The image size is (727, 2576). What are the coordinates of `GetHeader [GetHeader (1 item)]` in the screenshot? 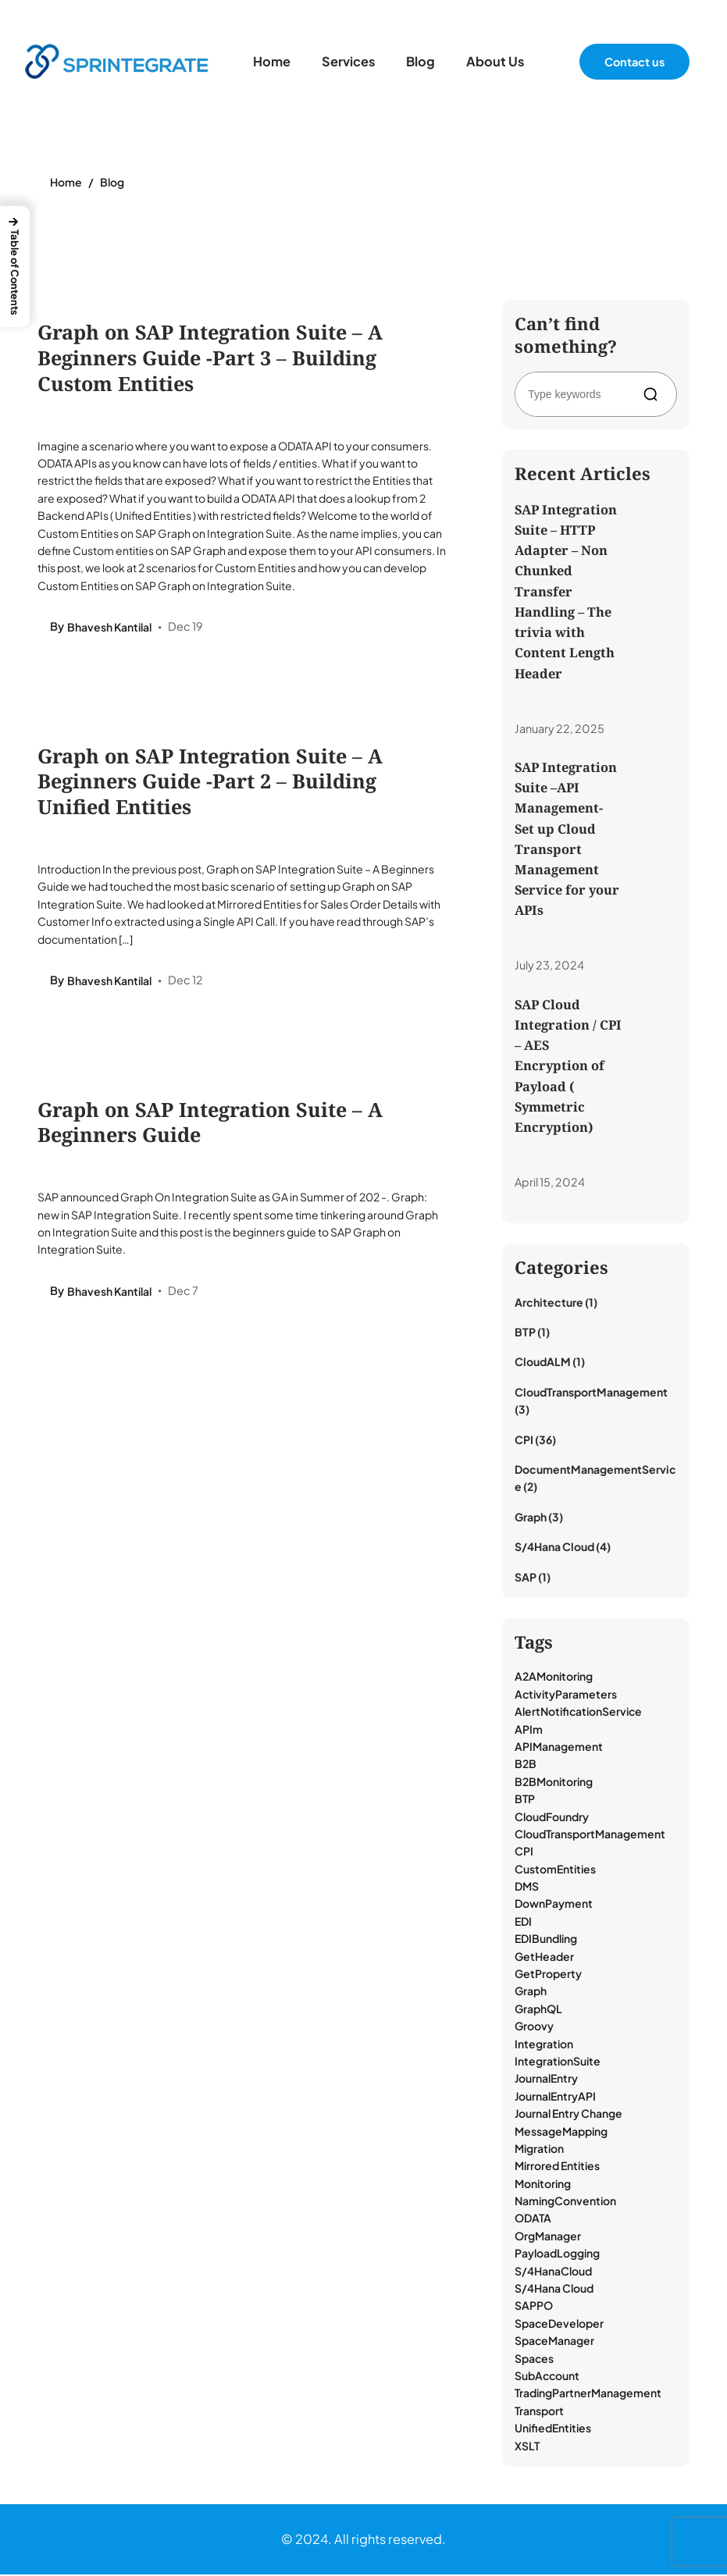 It's located at (544, 1957).